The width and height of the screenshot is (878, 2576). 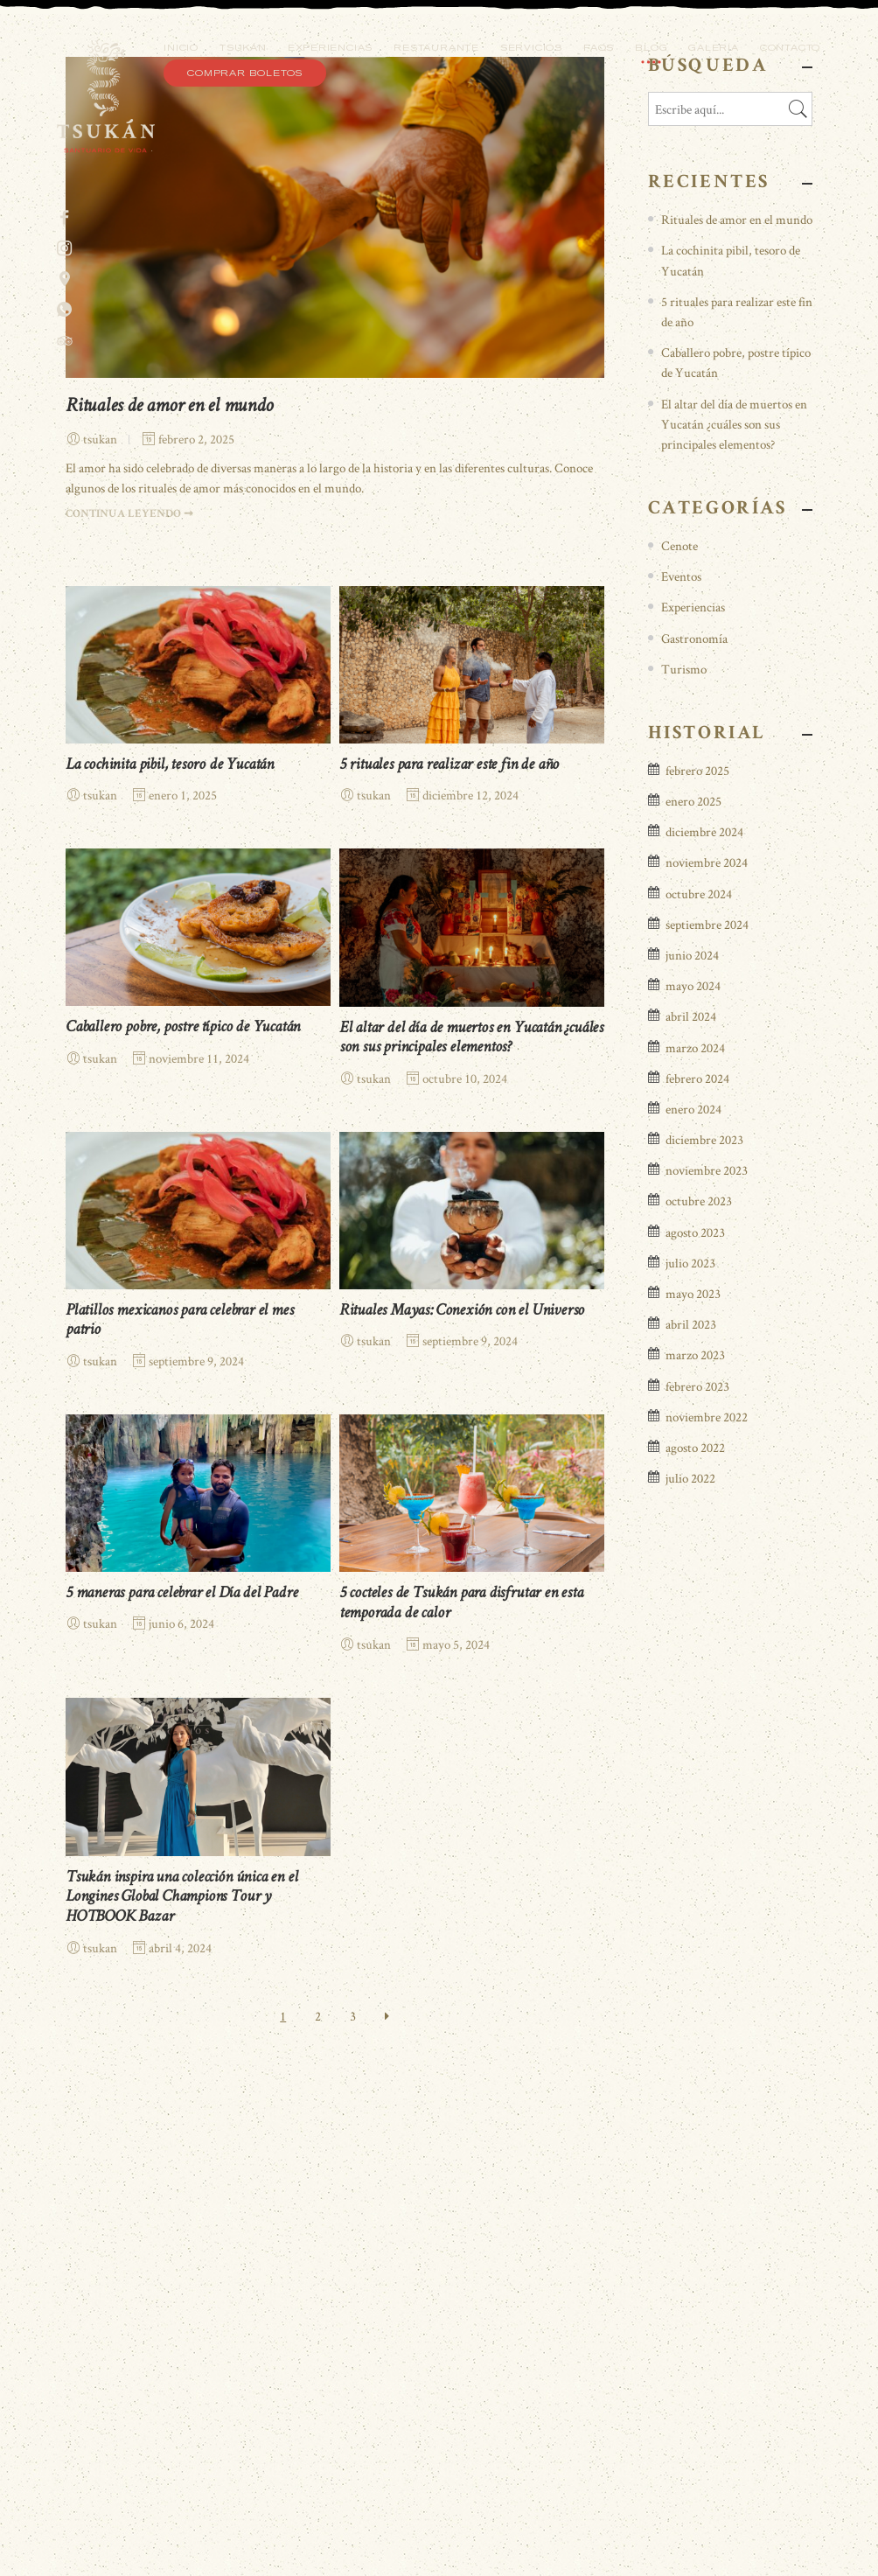 I want to click on La cochinita pibil, tesoro de Yucatán, so click(x=170, y=1249).